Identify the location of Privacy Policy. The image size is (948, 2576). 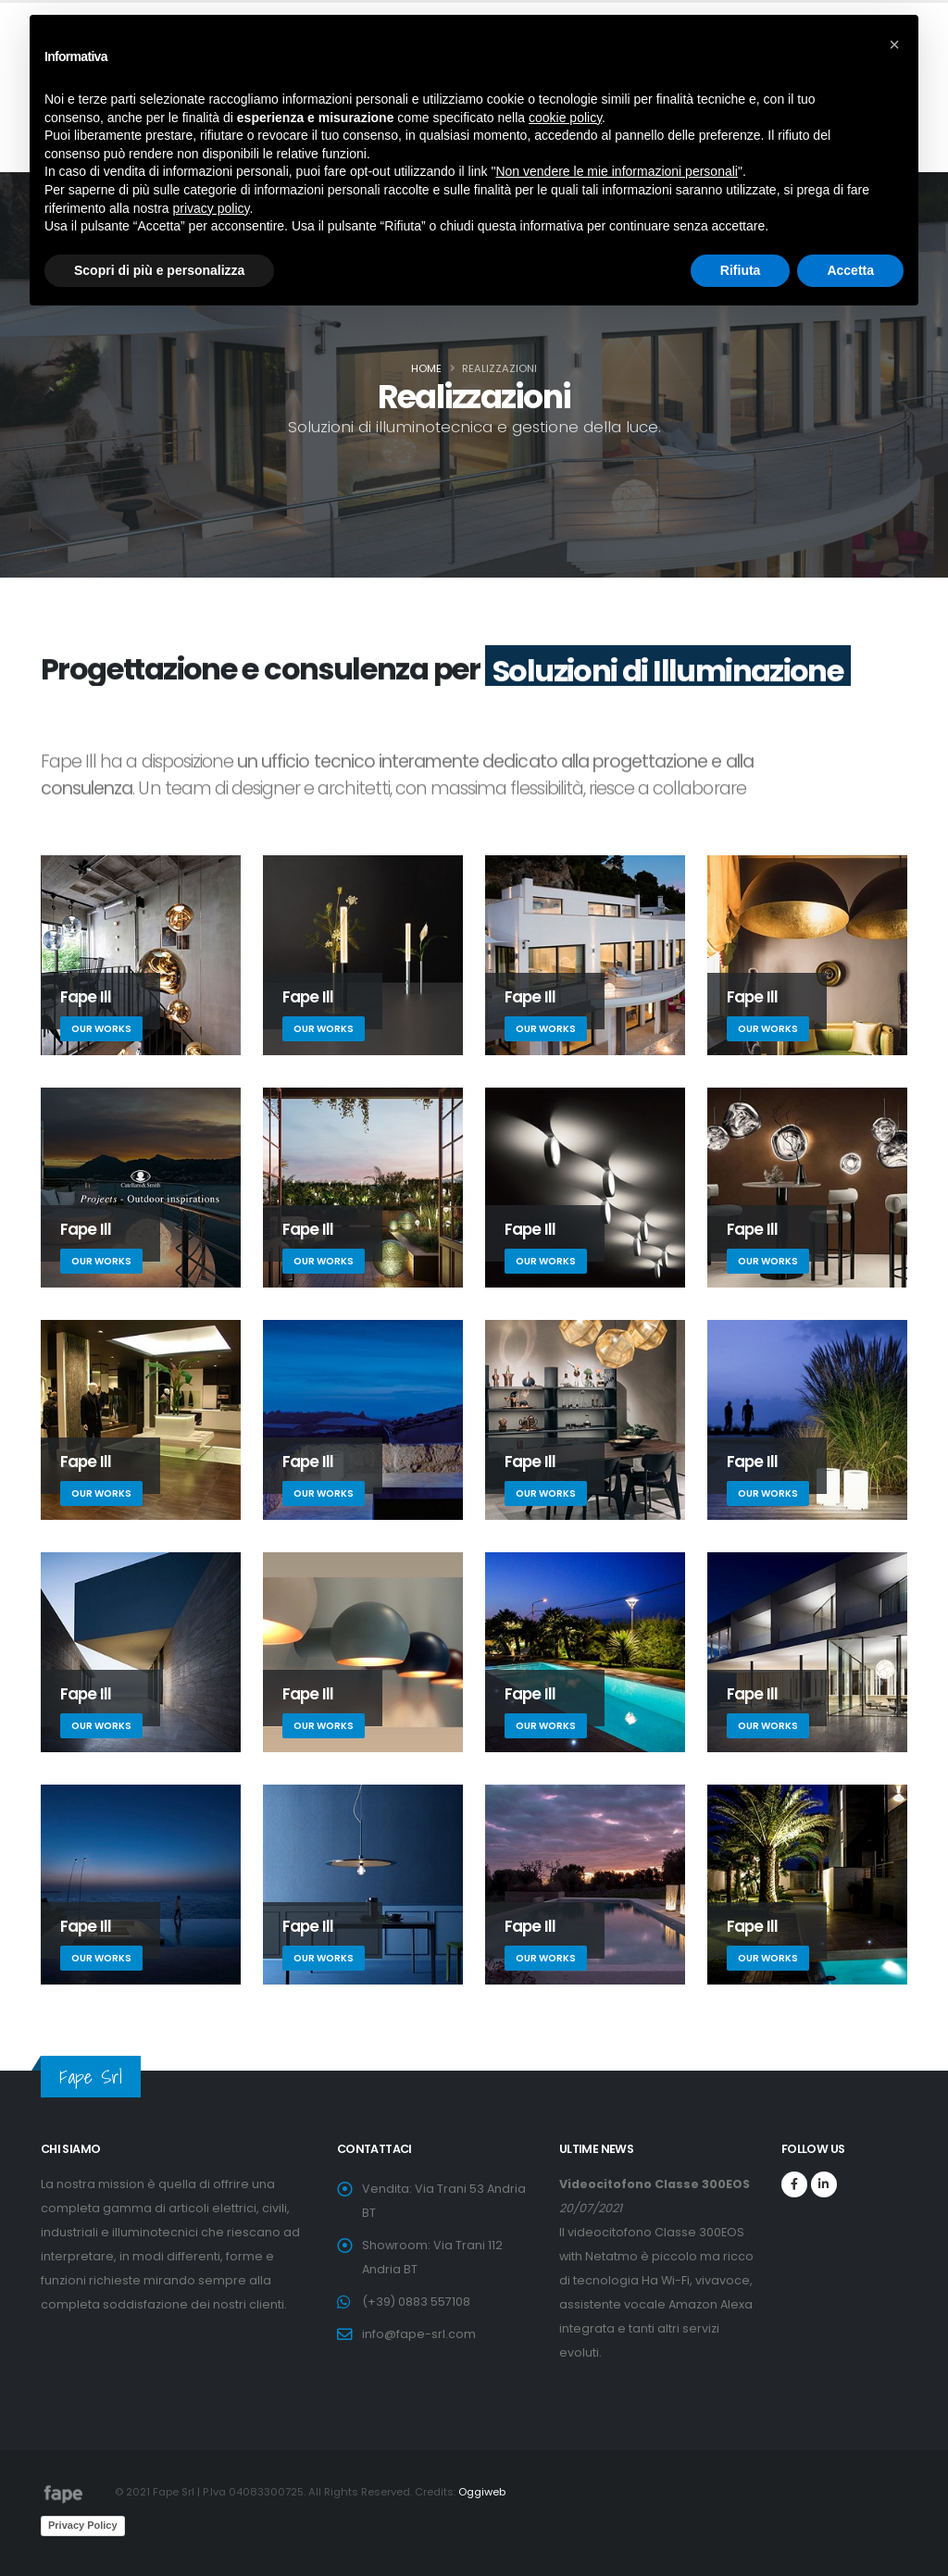
(83, 2525).